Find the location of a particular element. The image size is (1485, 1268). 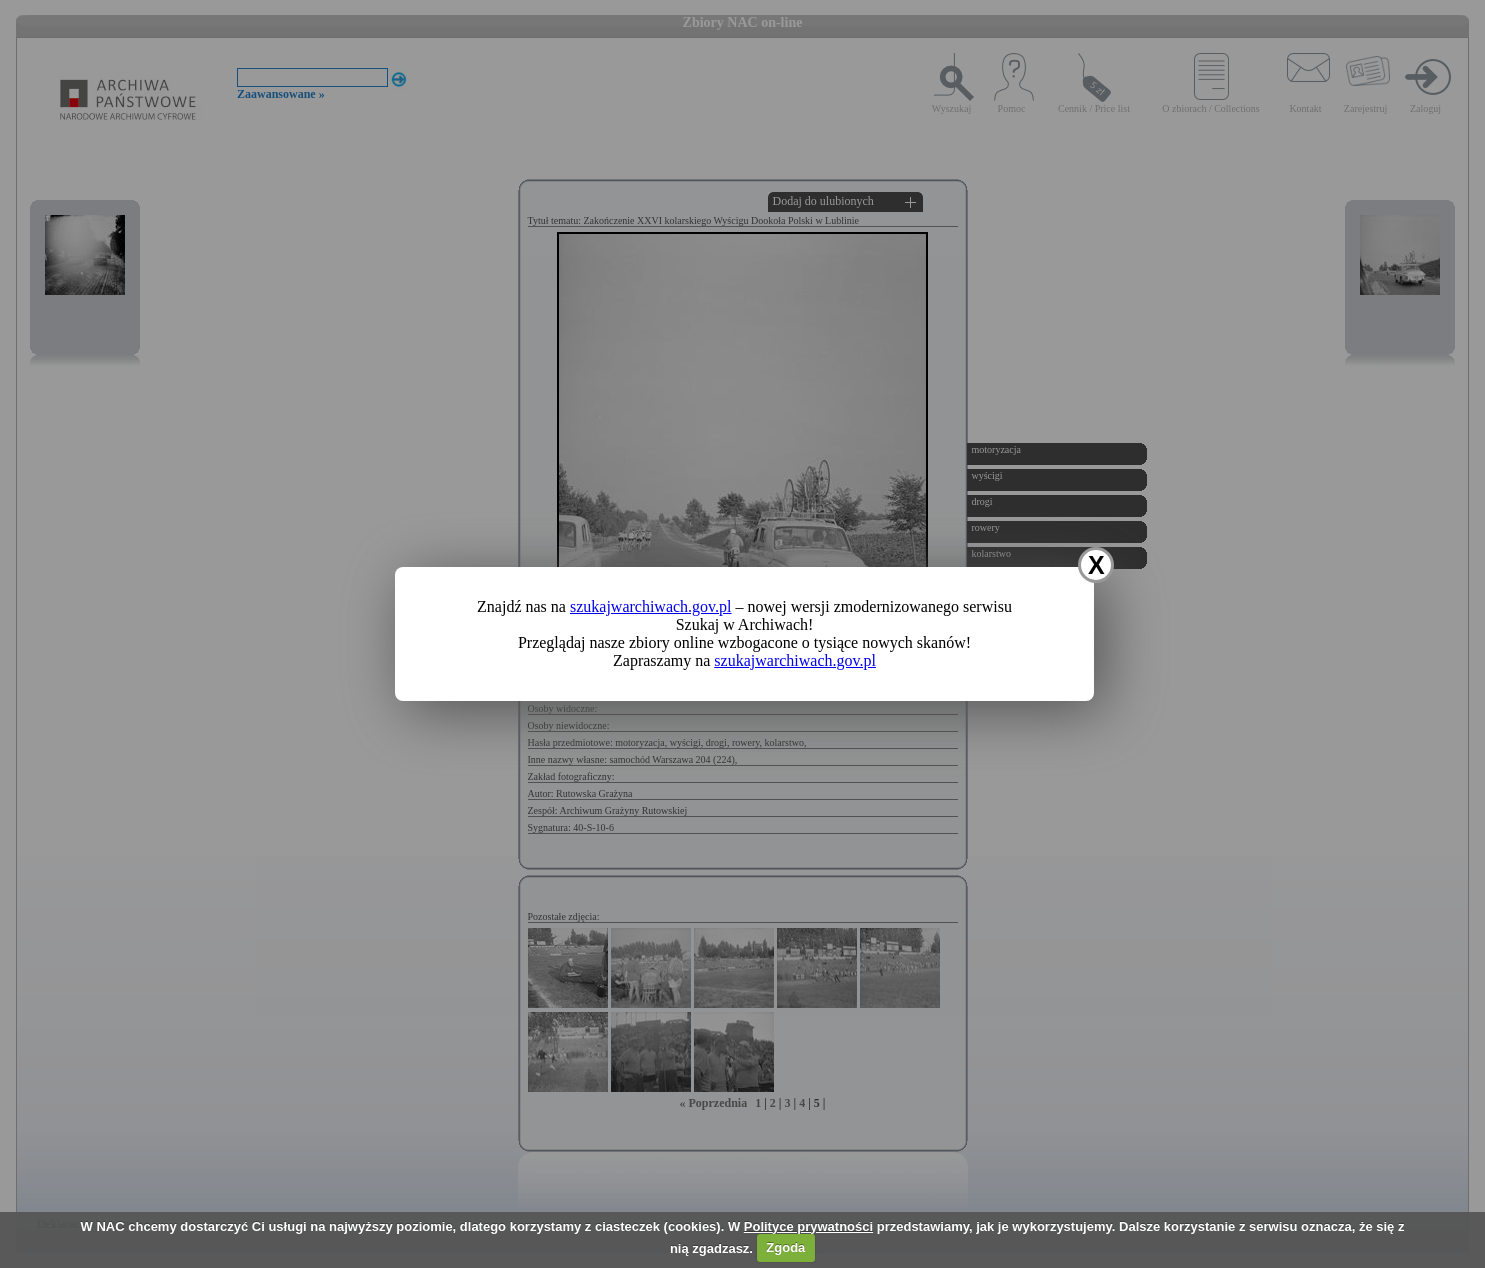

Polityce prywatności is located at coordinates (808, 1226).